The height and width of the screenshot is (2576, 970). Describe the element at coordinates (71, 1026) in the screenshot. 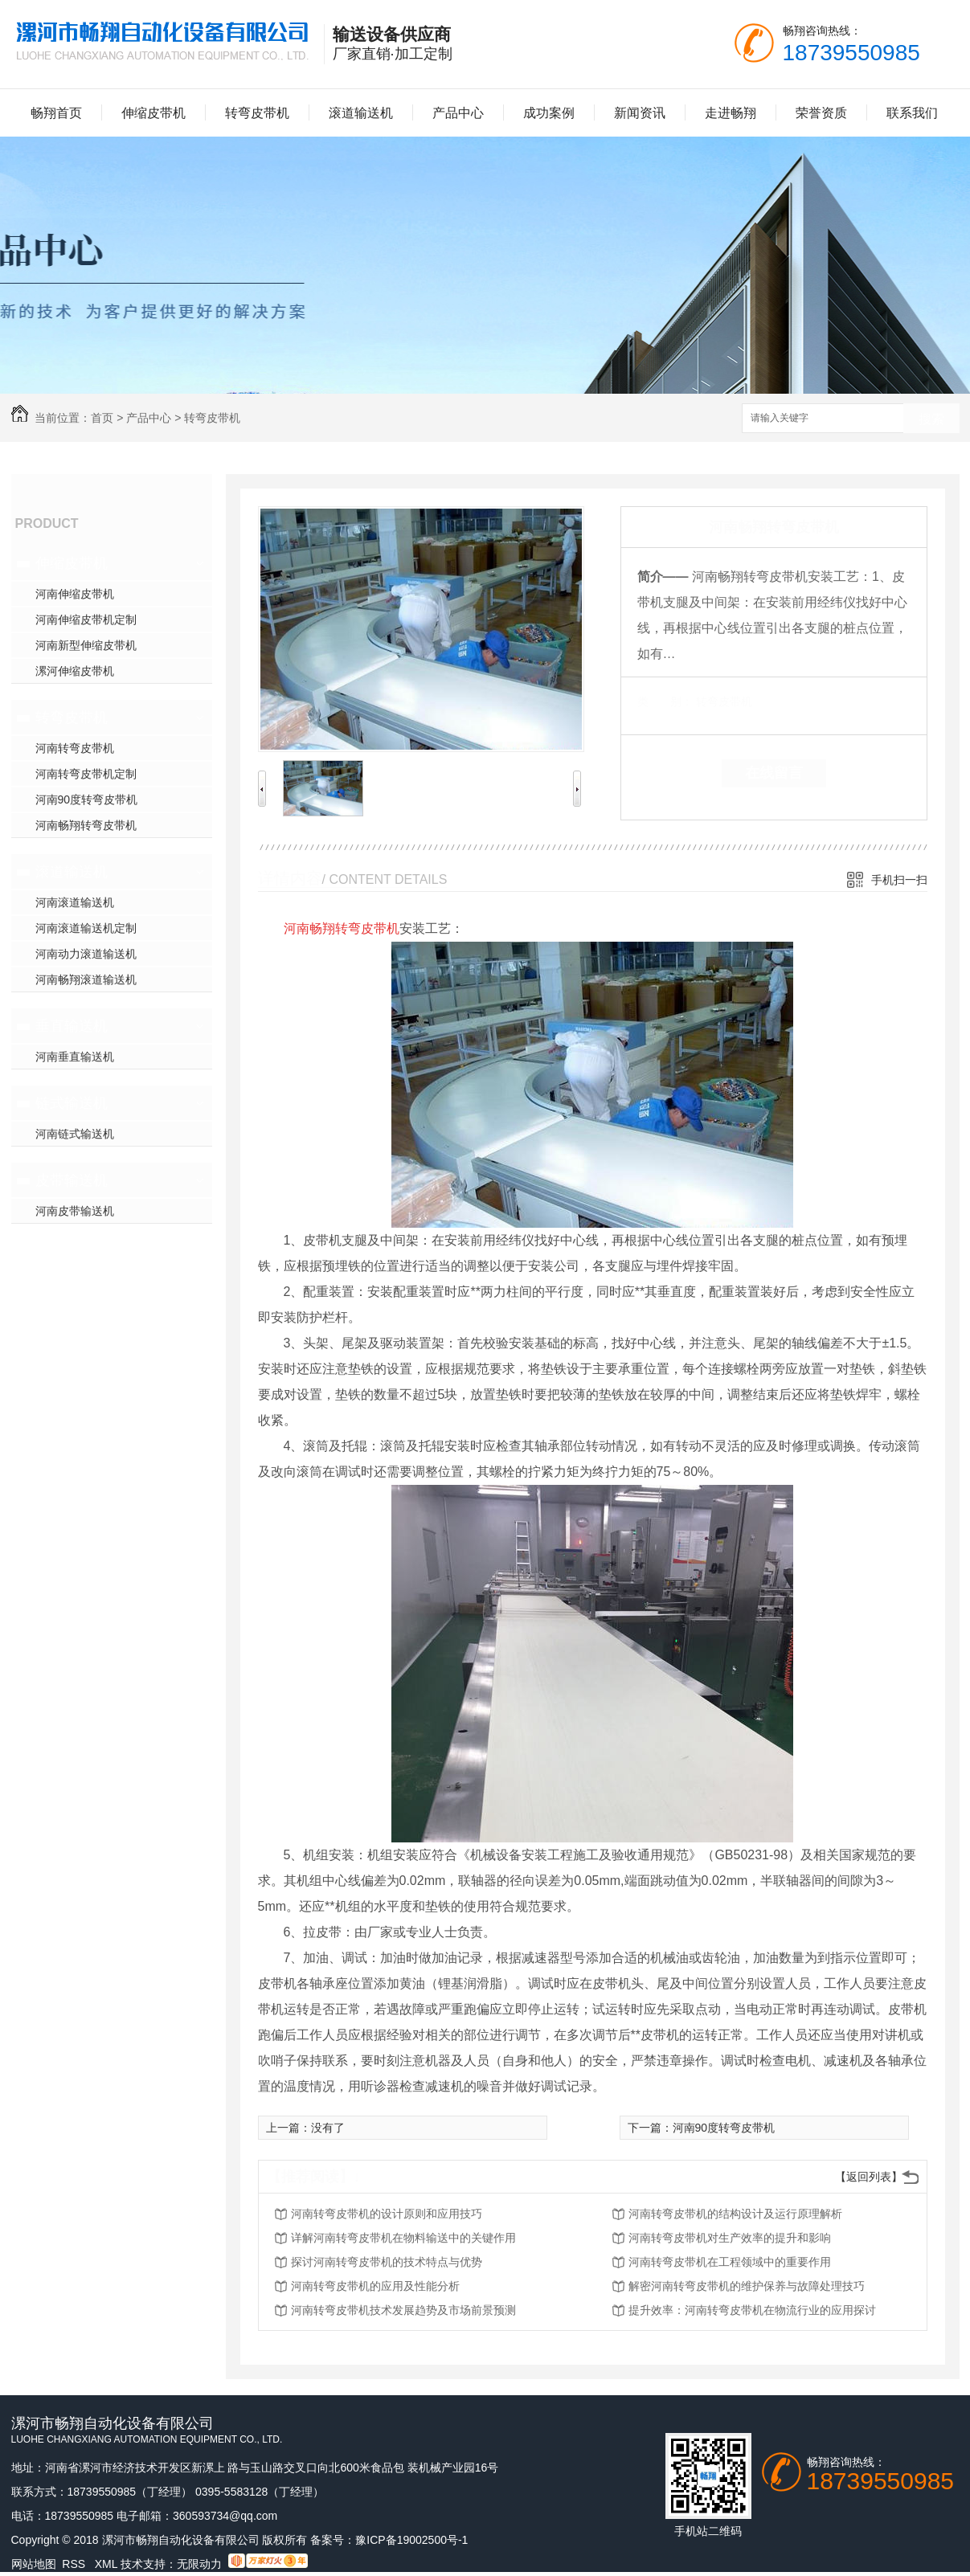

I see `垂直输送机` at that location.